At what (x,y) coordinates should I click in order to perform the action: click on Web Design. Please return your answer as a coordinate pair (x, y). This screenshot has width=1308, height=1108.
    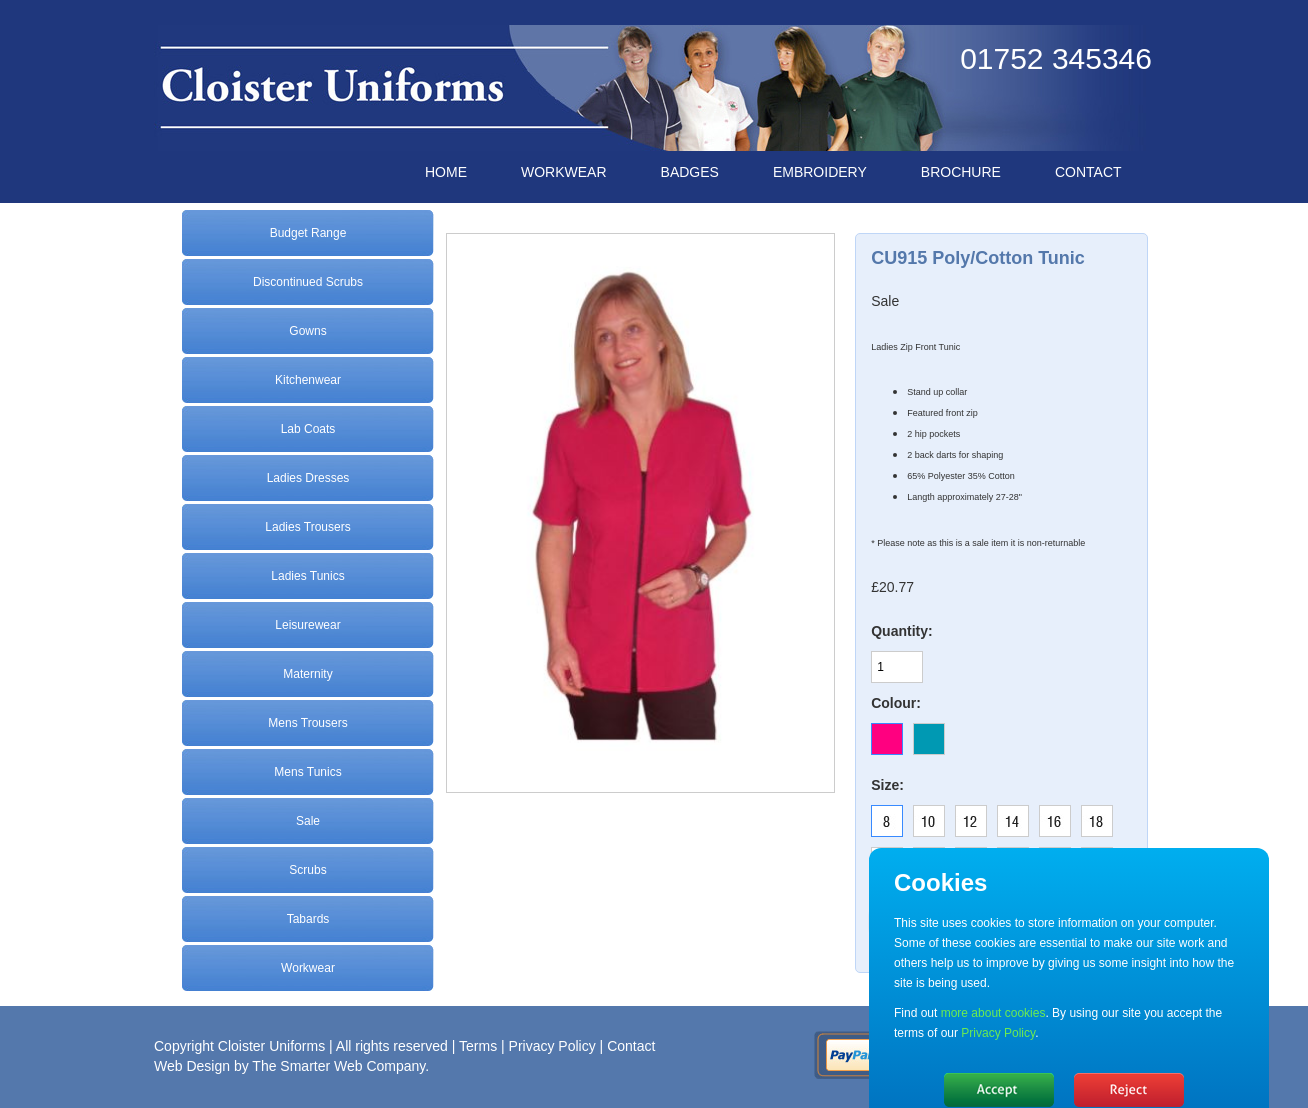
    Looking at the image, I should click on (192, 1066).